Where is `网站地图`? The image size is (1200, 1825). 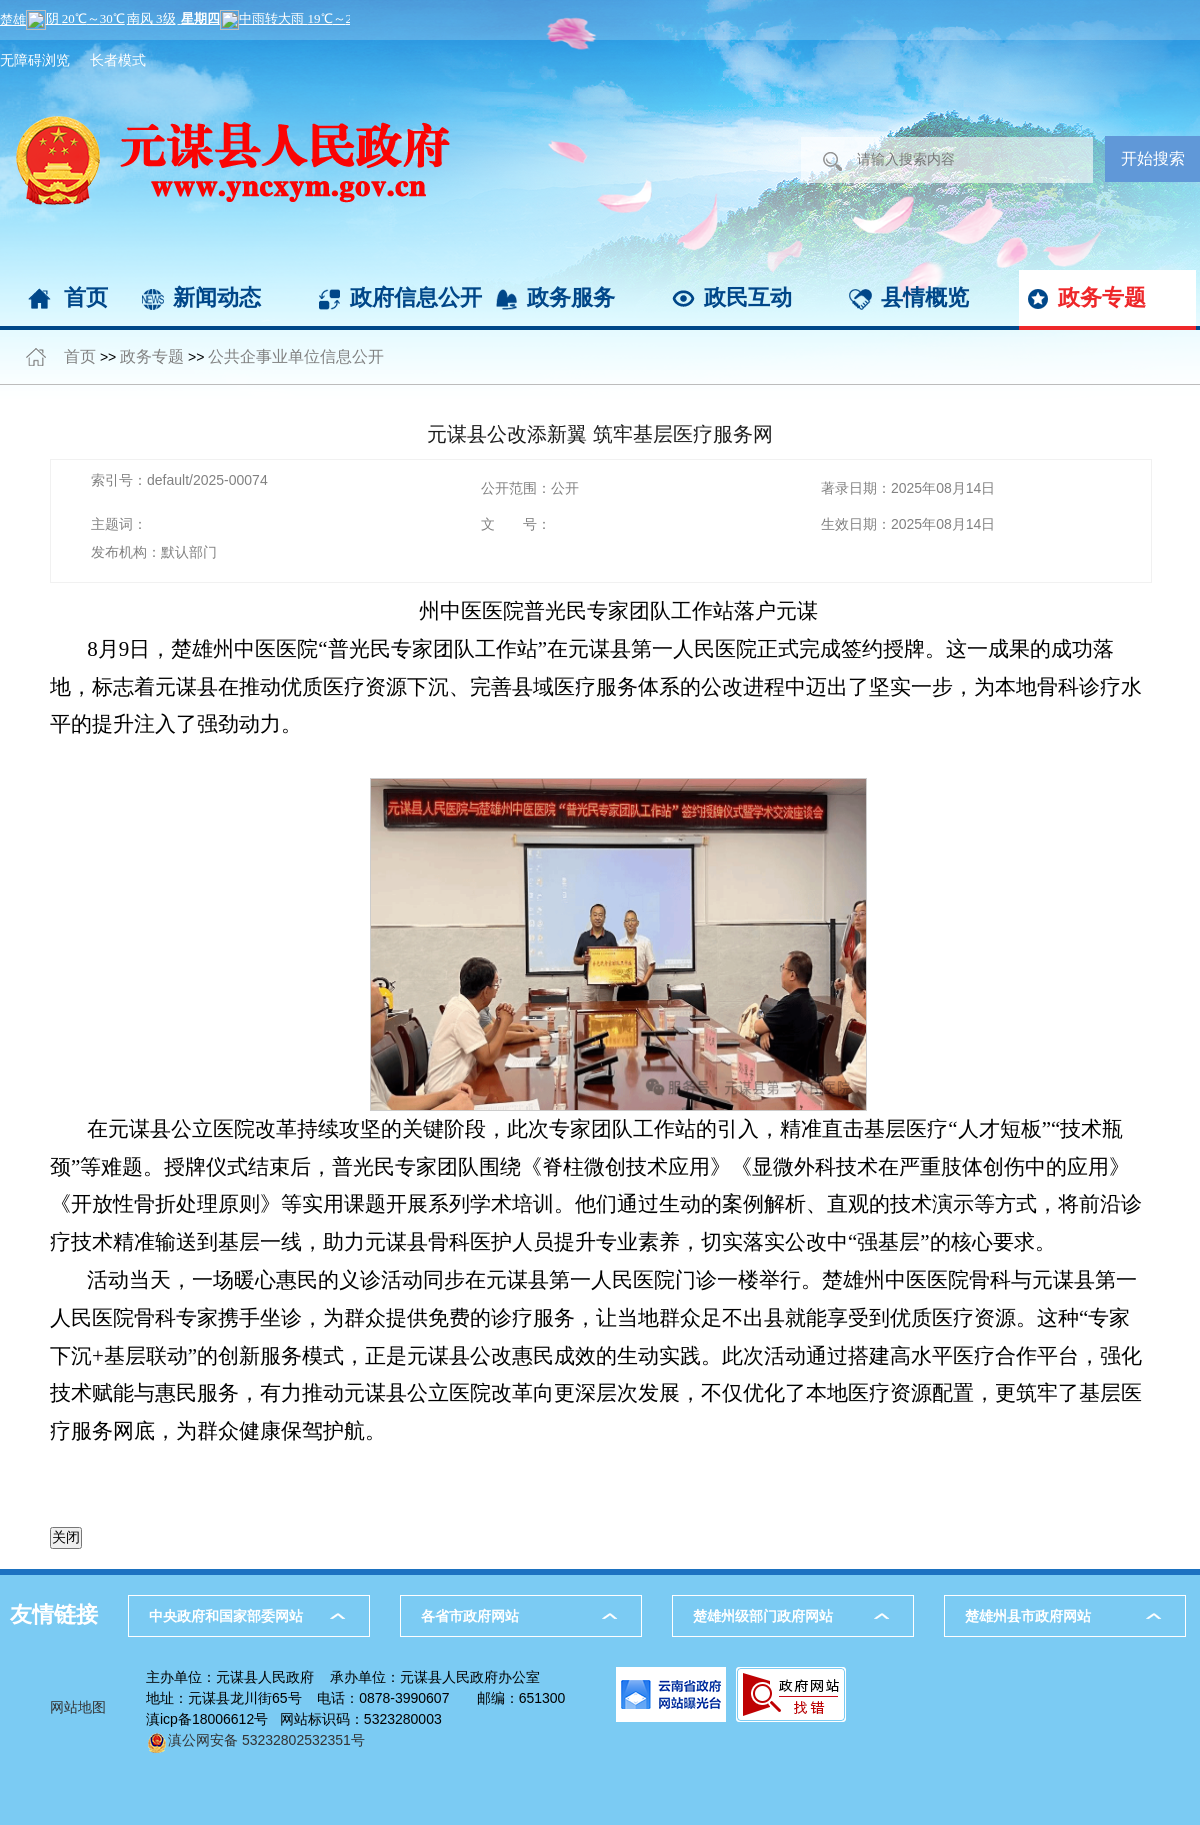
网站地图 is located at coordinates (78, 1707).